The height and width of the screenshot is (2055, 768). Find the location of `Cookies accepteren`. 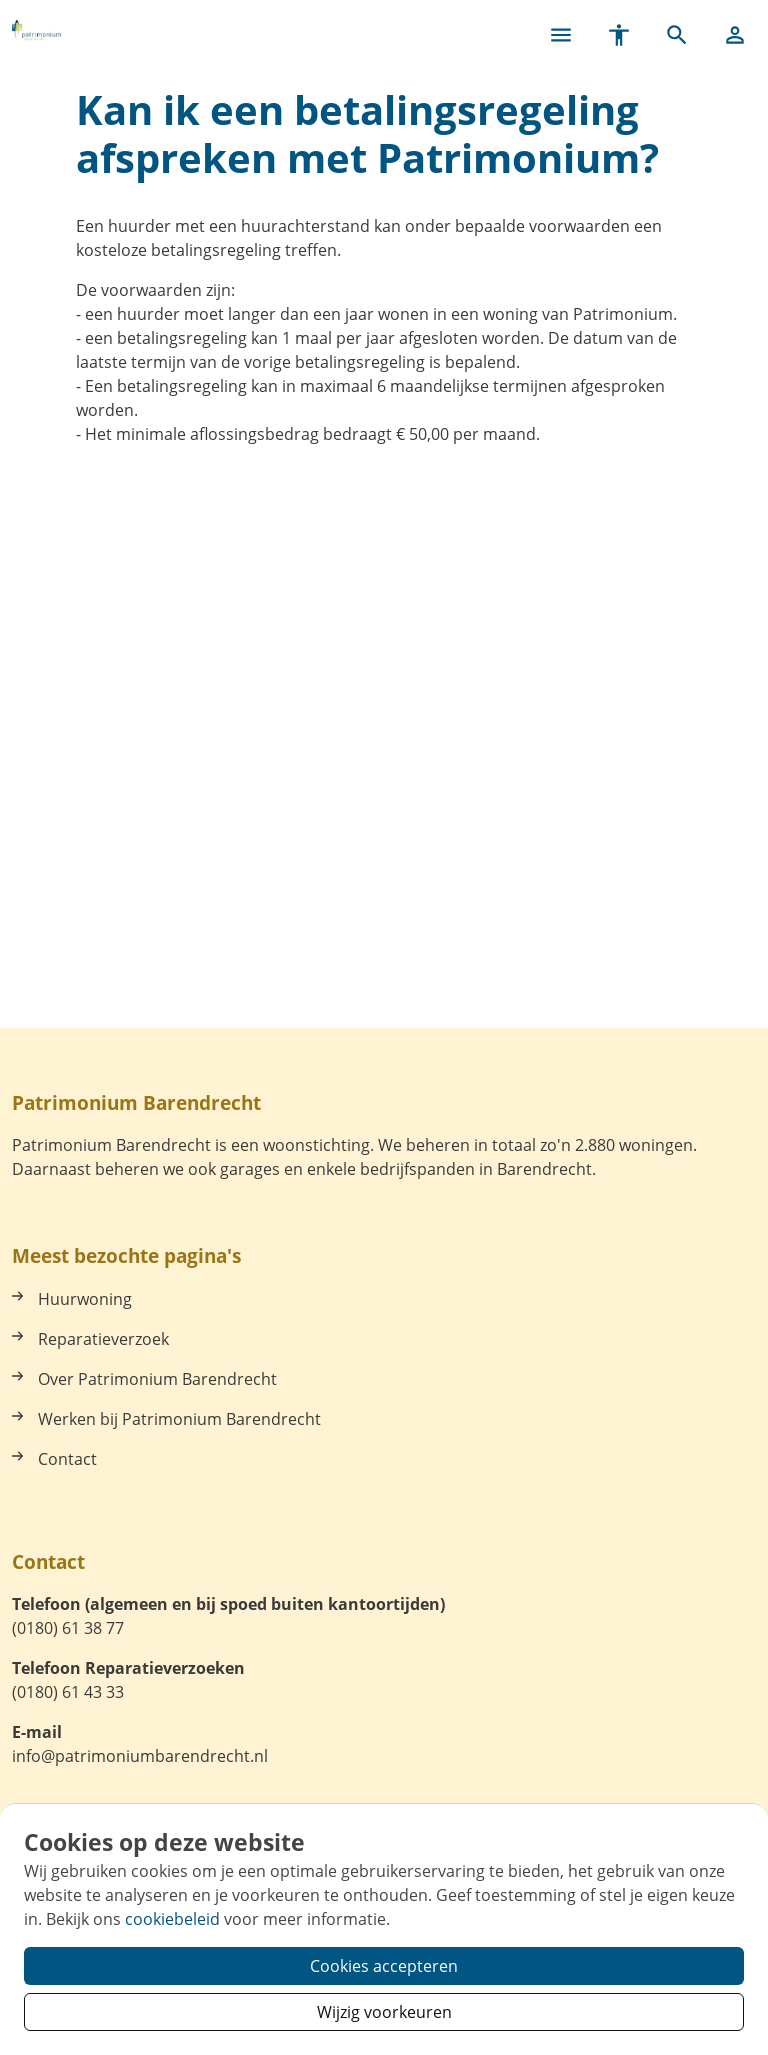

Cookies accepteren is located at coordinates (384, 1966).